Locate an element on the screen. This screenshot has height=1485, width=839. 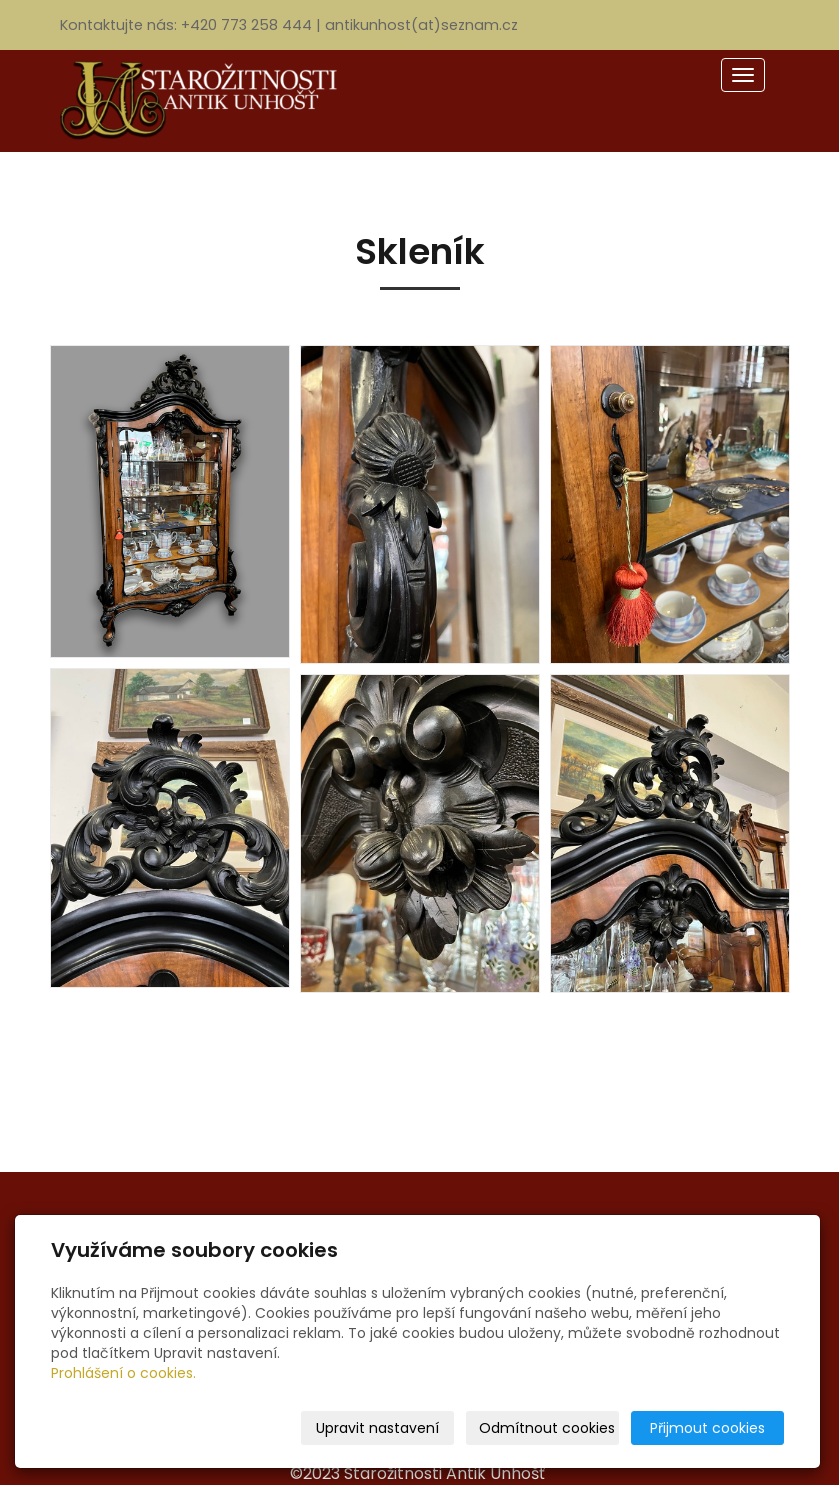
Upravit nastavení is located at coordinates (377, 1428).